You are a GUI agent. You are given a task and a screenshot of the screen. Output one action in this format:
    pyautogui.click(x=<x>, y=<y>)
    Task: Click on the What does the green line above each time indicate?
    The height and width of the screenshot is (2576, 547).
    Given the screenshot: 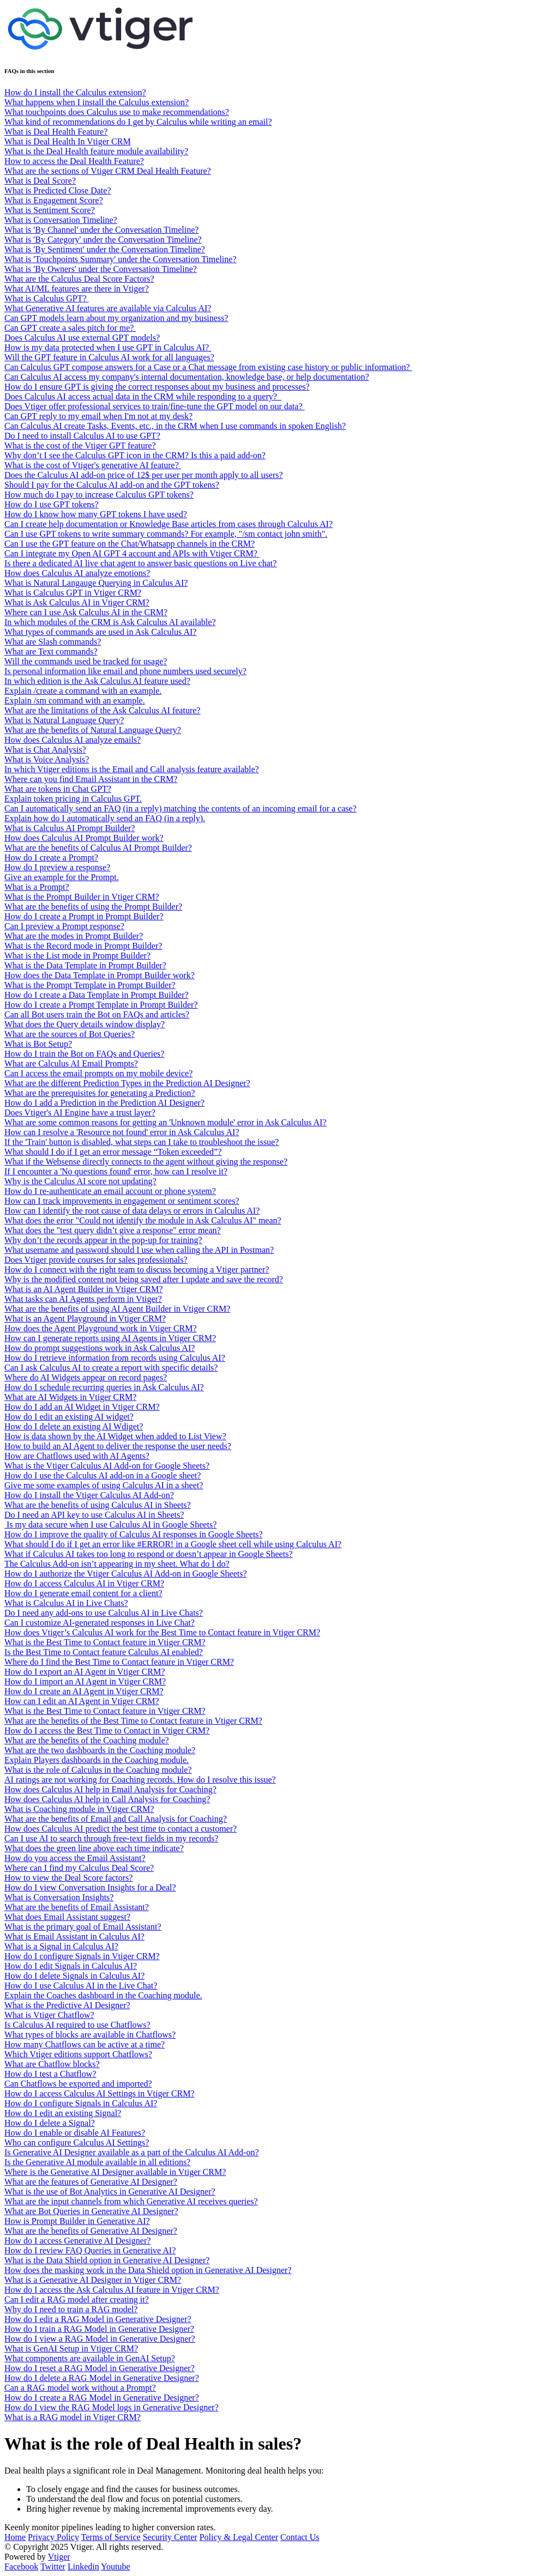 What is the action you would take?
    pyautogui.click(x=94, y=1848)
    